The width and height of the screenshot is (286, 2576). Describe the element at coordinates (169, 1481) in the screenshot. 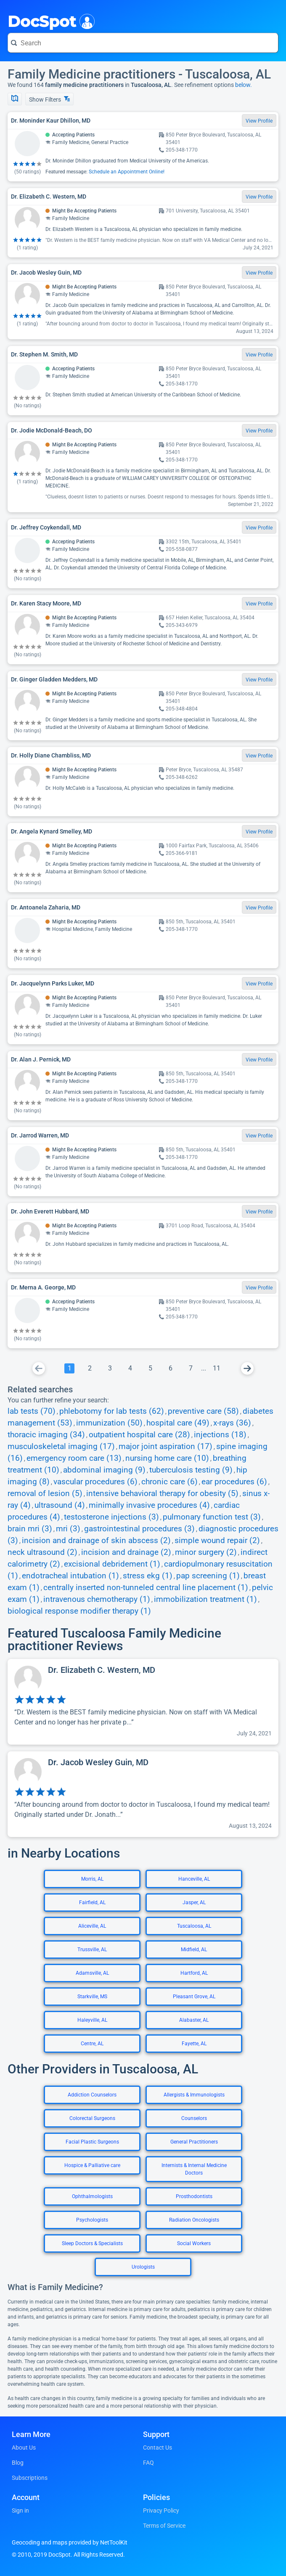

I see `chronic care (6)` at that location.